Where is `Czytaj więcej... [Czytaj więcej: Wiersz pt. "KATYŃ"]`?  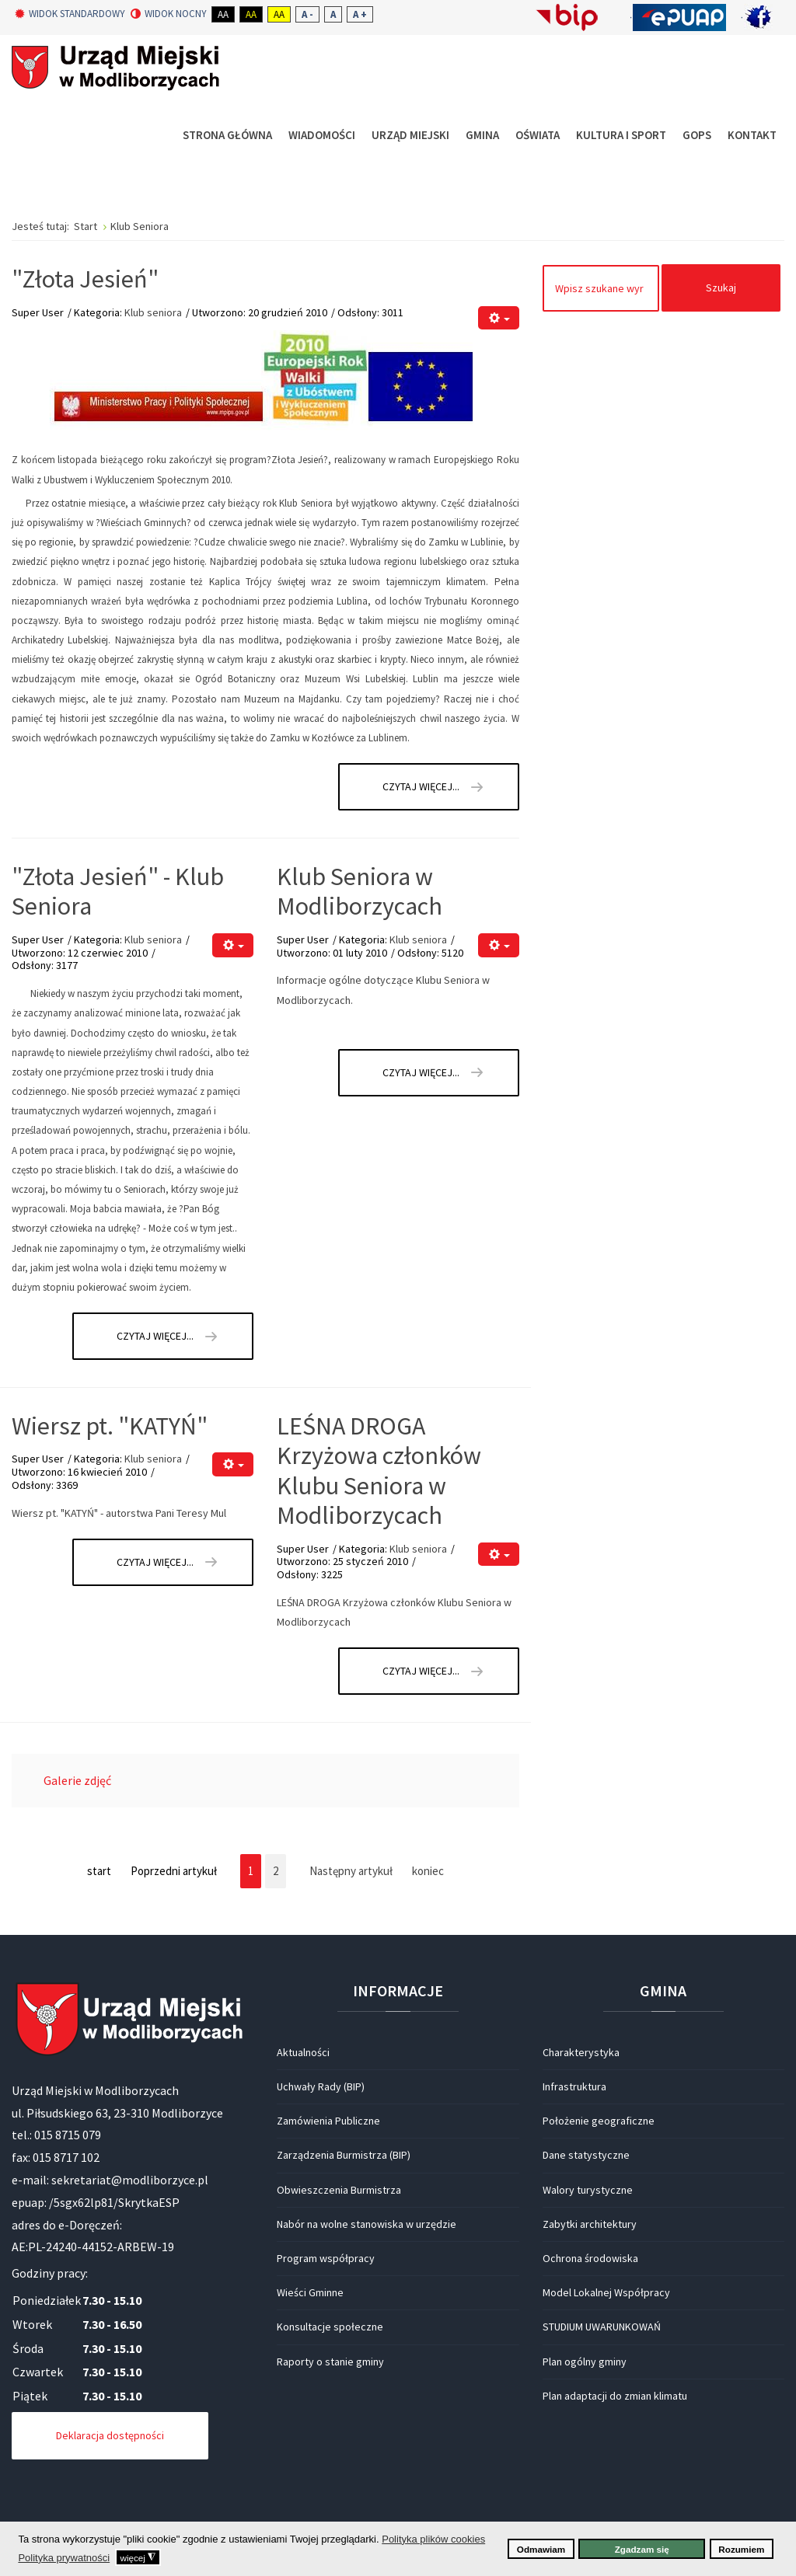
Czytaj więcej... [Czytaj więcej: Wiersz pt. "KATYŃ"] is located at coordinates (155, 1562).